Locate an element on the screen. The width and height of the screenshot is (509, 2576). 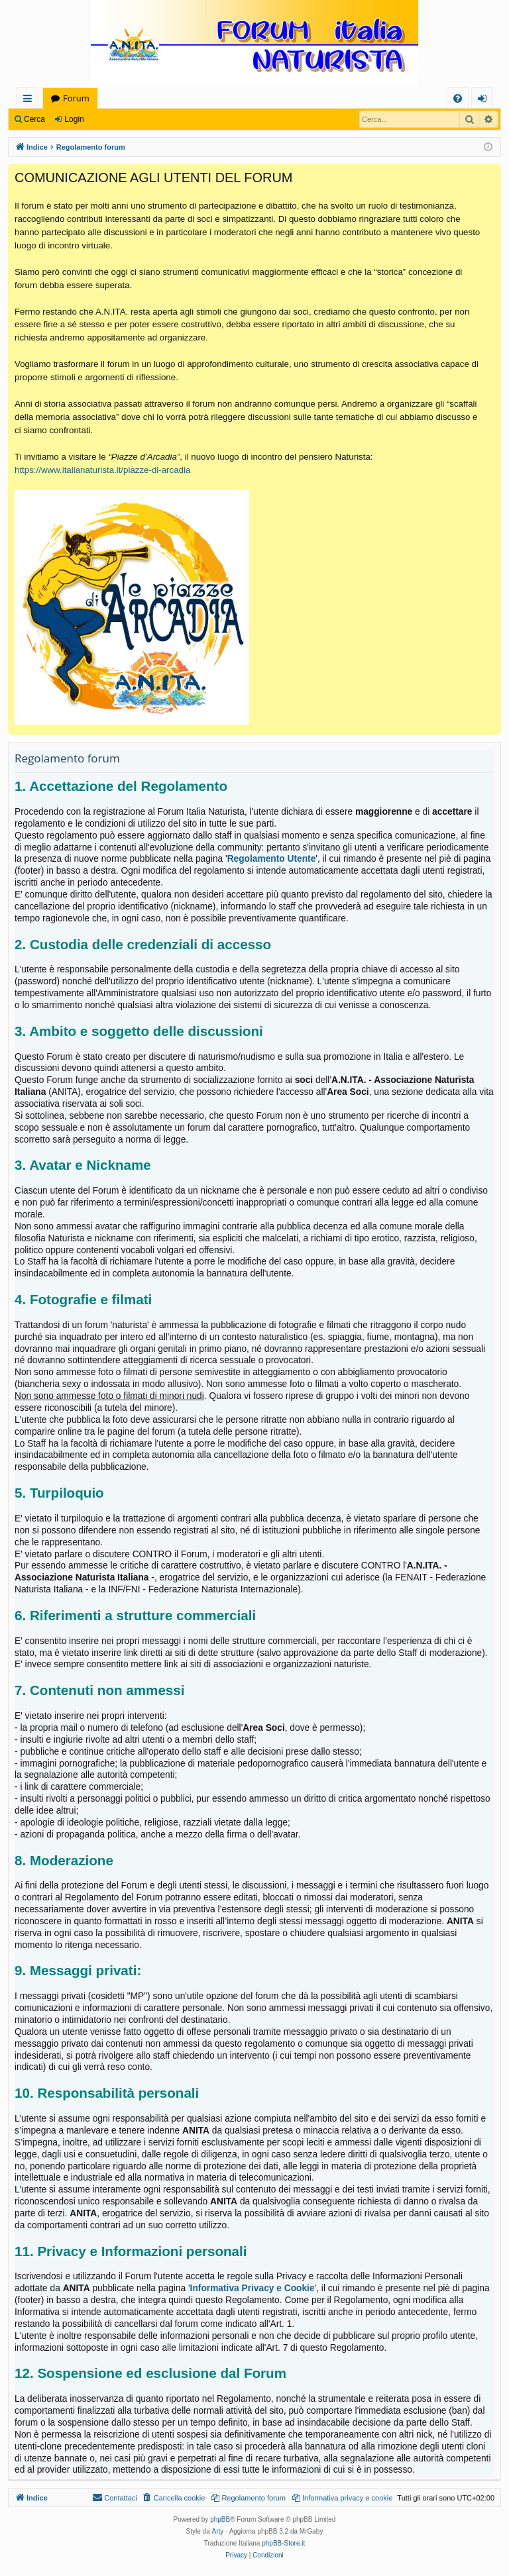
phpBB is located at coordinates (220, 2519).